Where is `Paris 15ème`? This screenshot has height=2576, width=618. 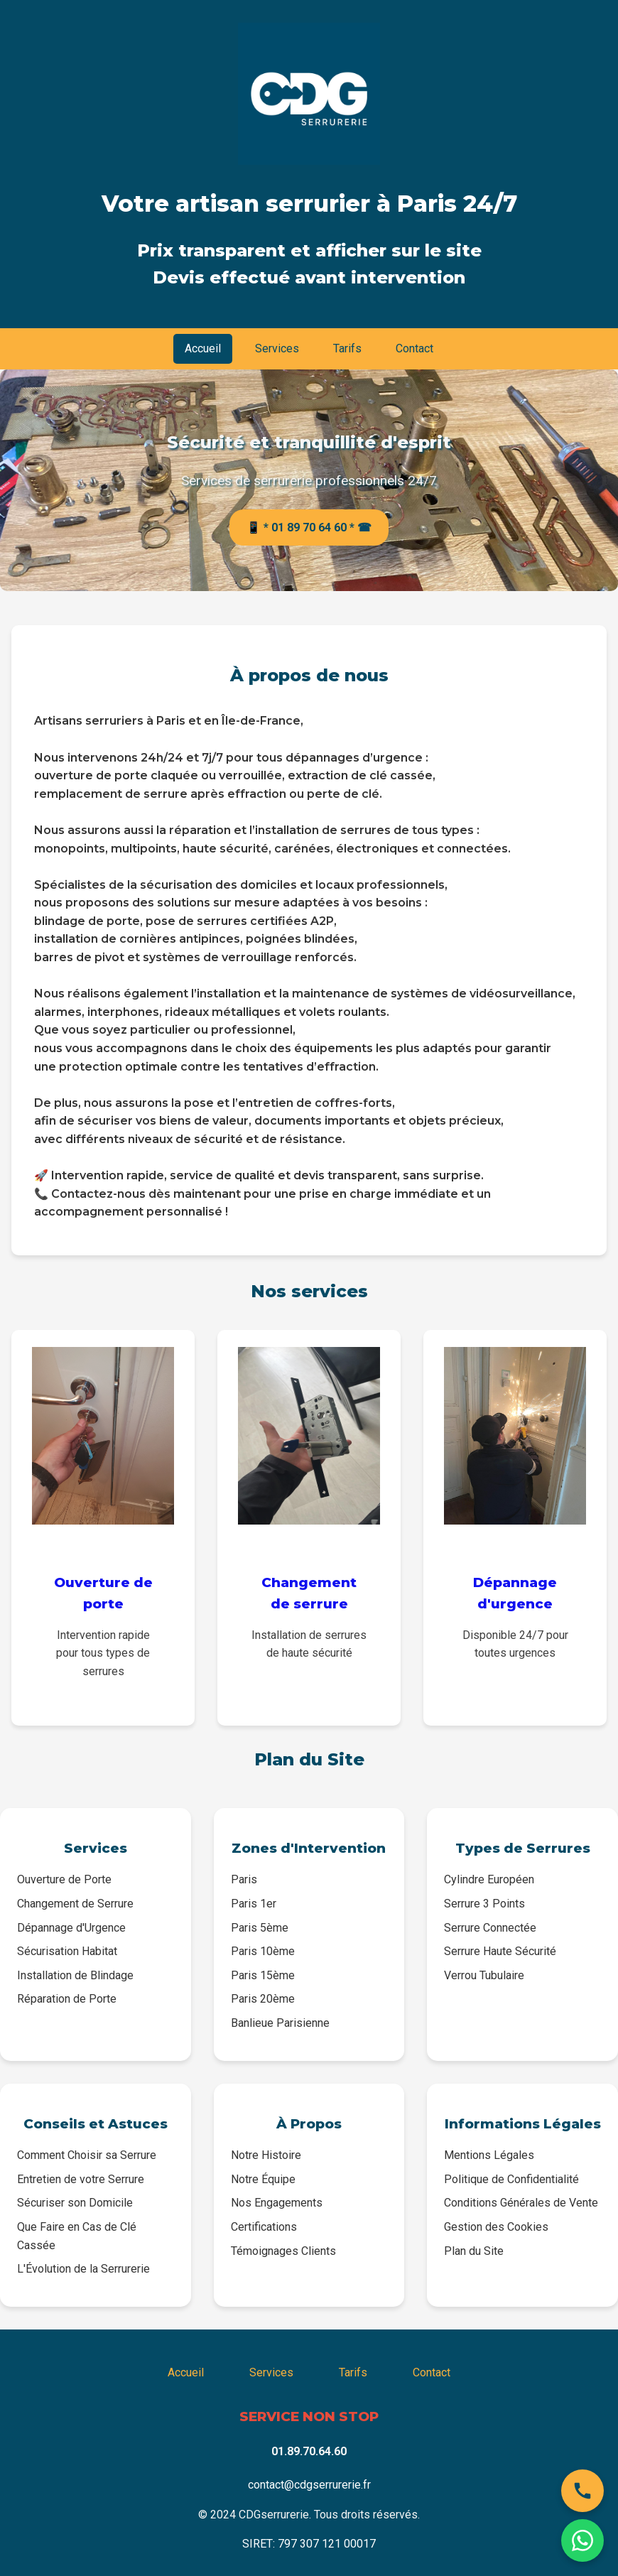
Paris 15ème is located at coordinates (263, 1975).